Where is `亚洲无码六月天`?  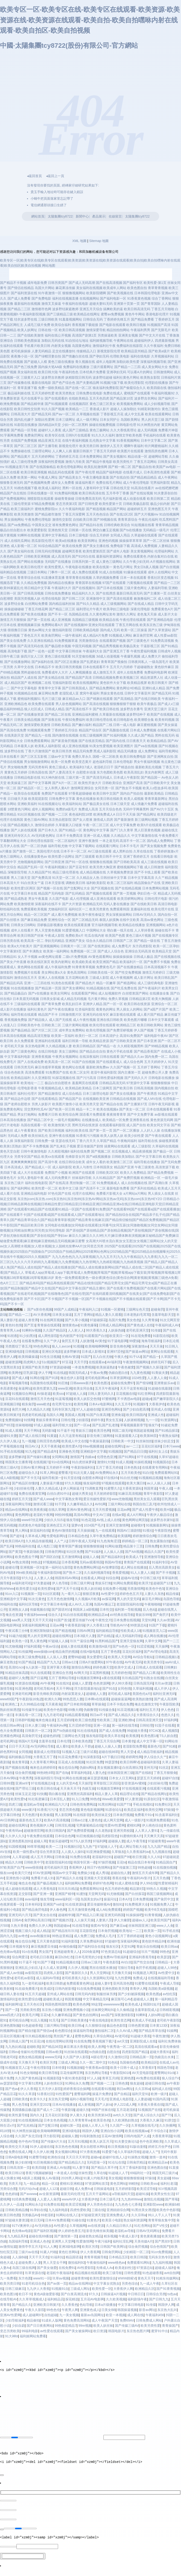
亚洲无码六月天 is located at coordinates (19, 1915).